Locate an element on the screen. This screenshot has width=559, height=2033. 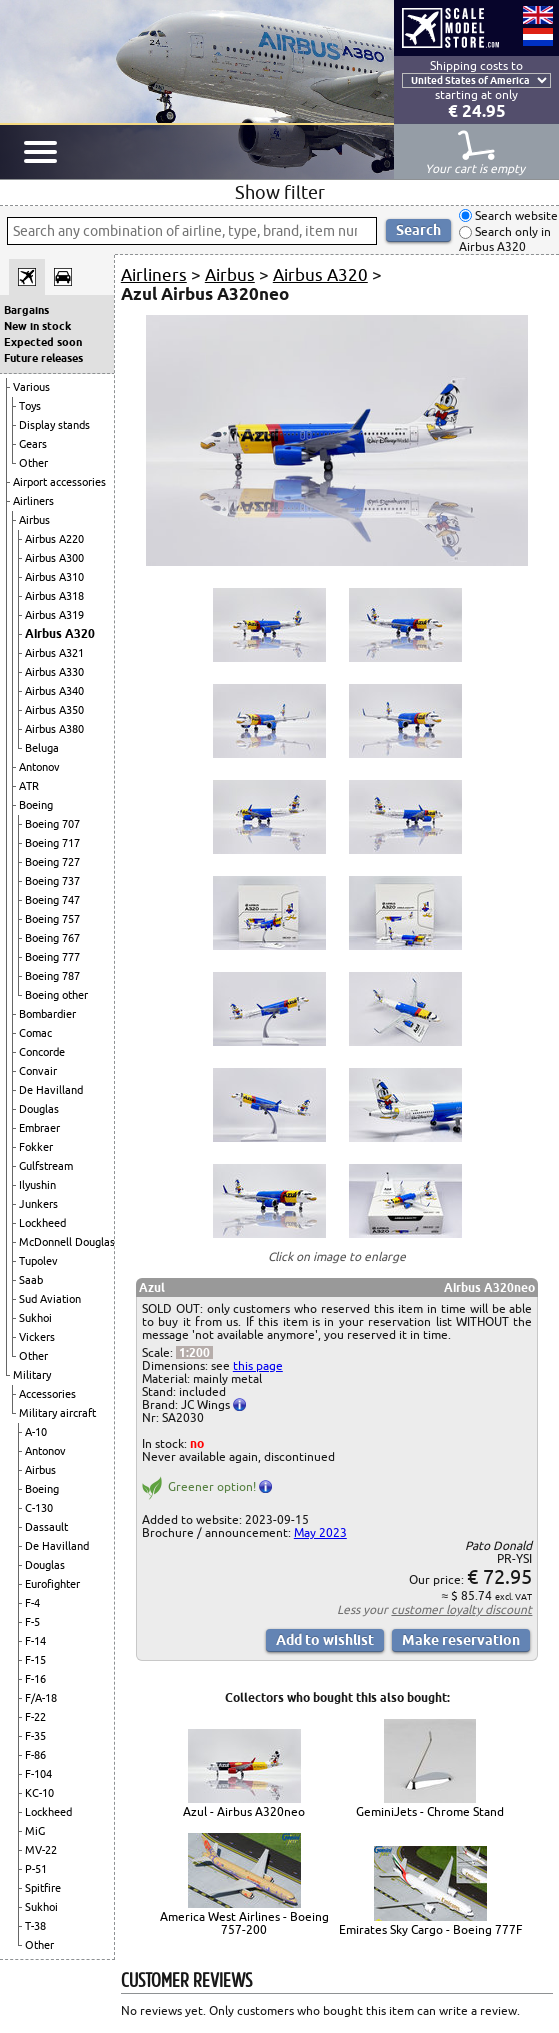
Antonov is located at coordinates (39, 767).